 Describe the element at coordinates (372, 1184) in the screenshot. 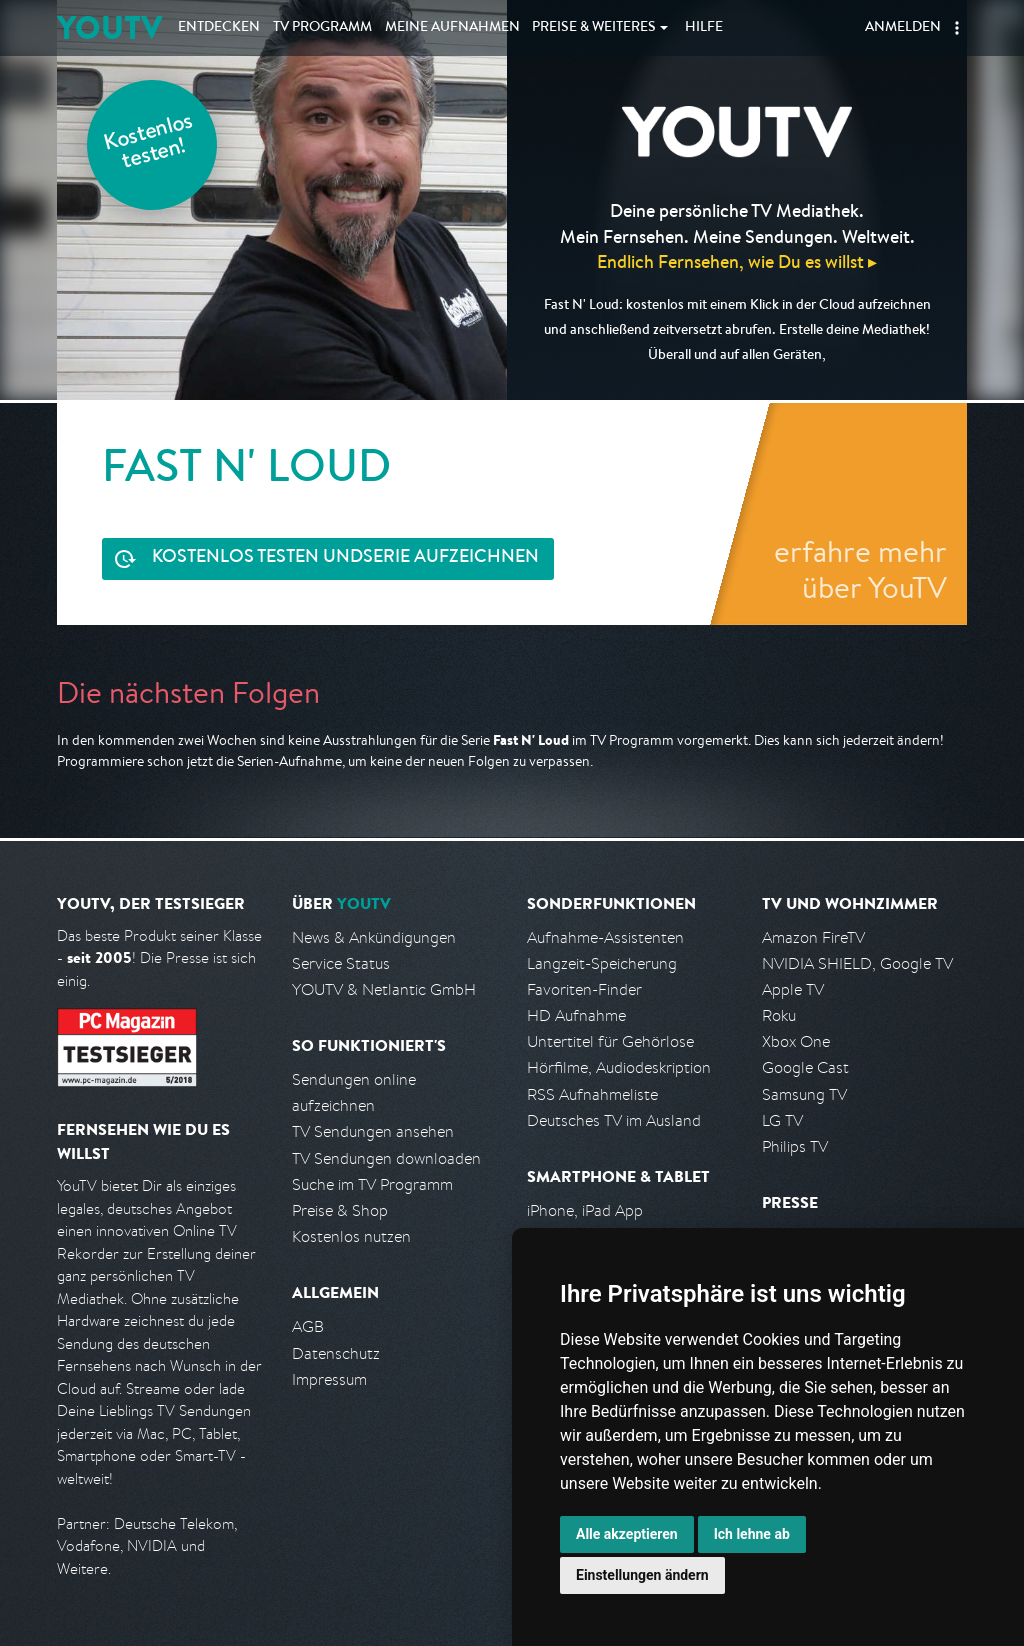

I see `Suche im TV Programm` at that location.